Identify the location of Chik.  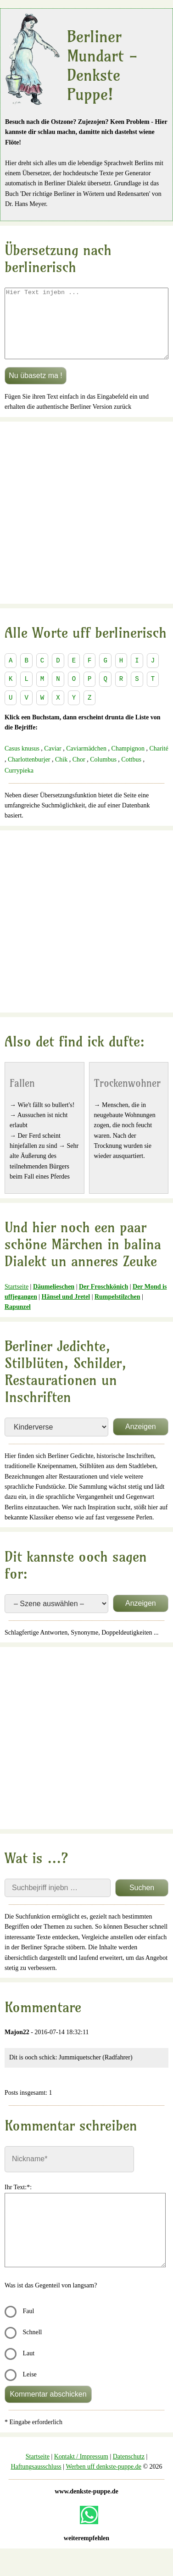
(62, 773).